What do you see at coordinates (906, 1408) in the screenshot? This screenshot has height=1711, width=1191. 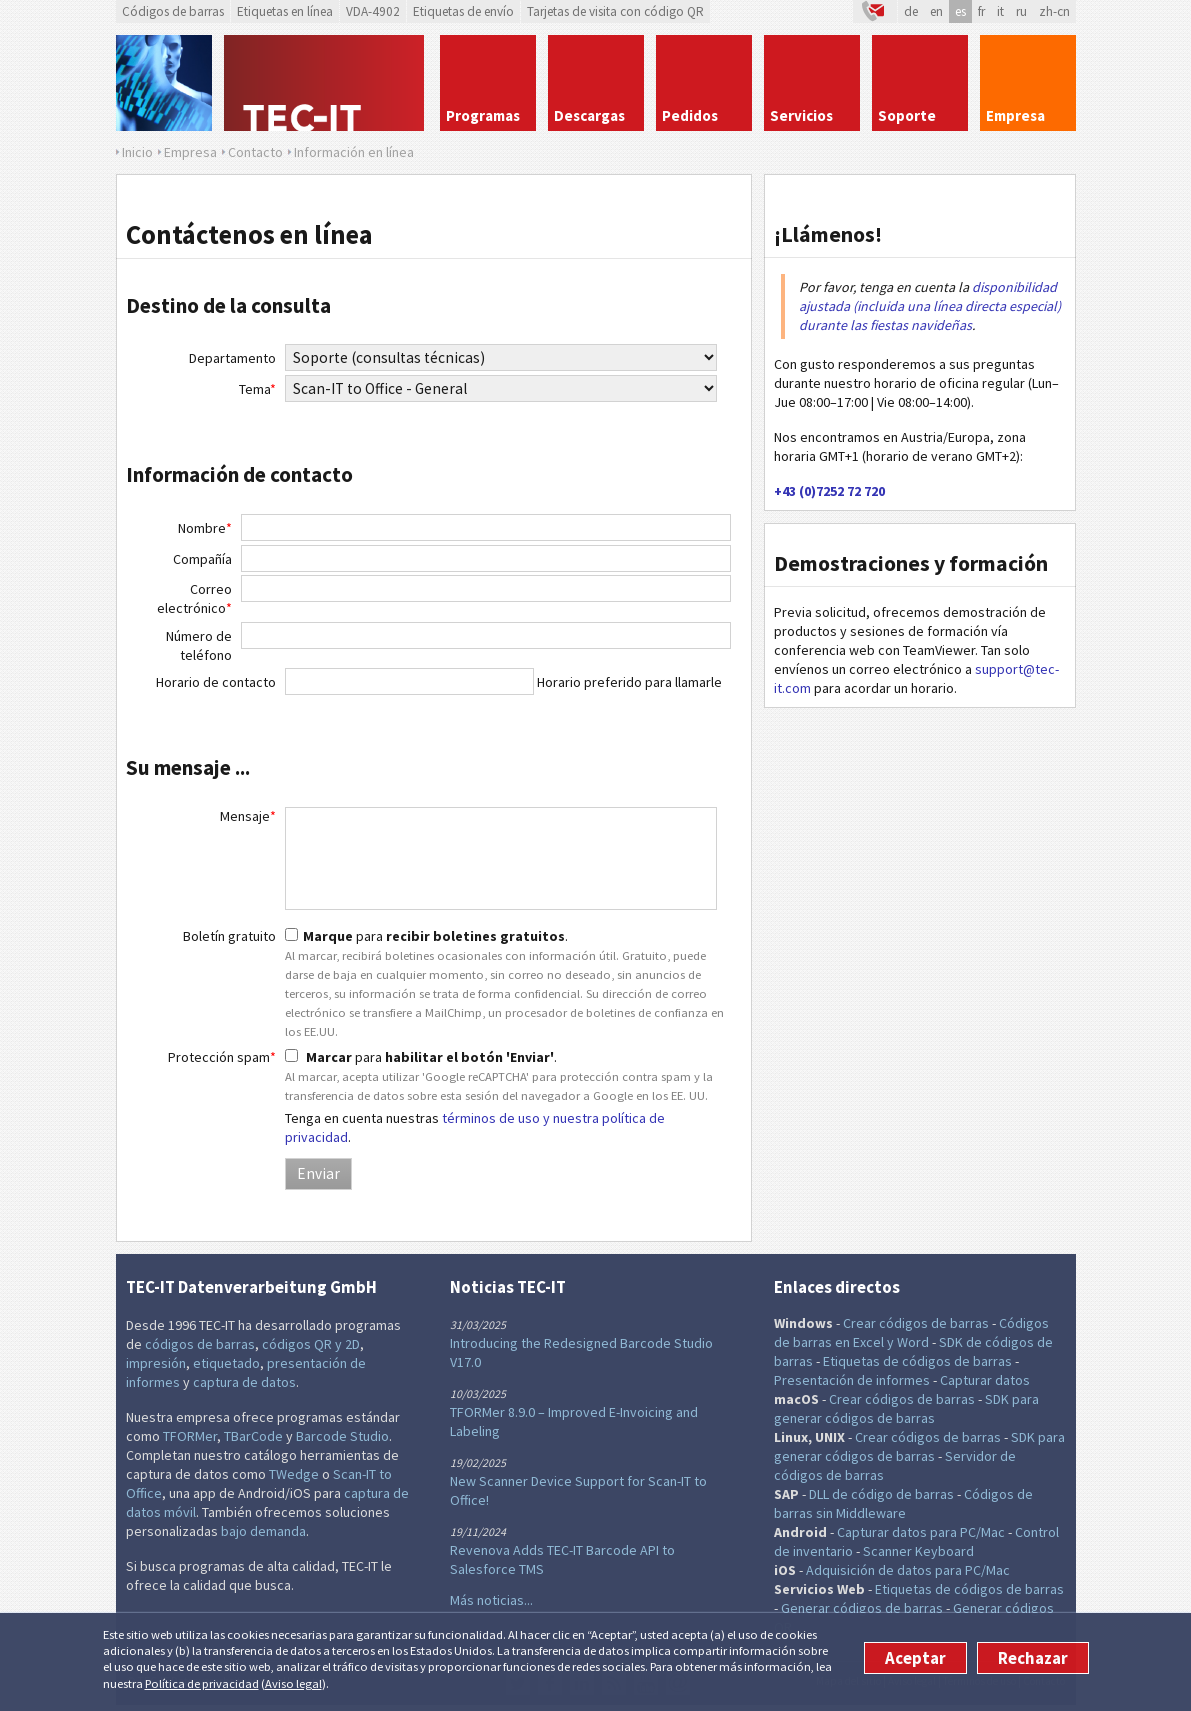 I see `SDK para generar códigos de barras` at bounding box center [906, 1408].